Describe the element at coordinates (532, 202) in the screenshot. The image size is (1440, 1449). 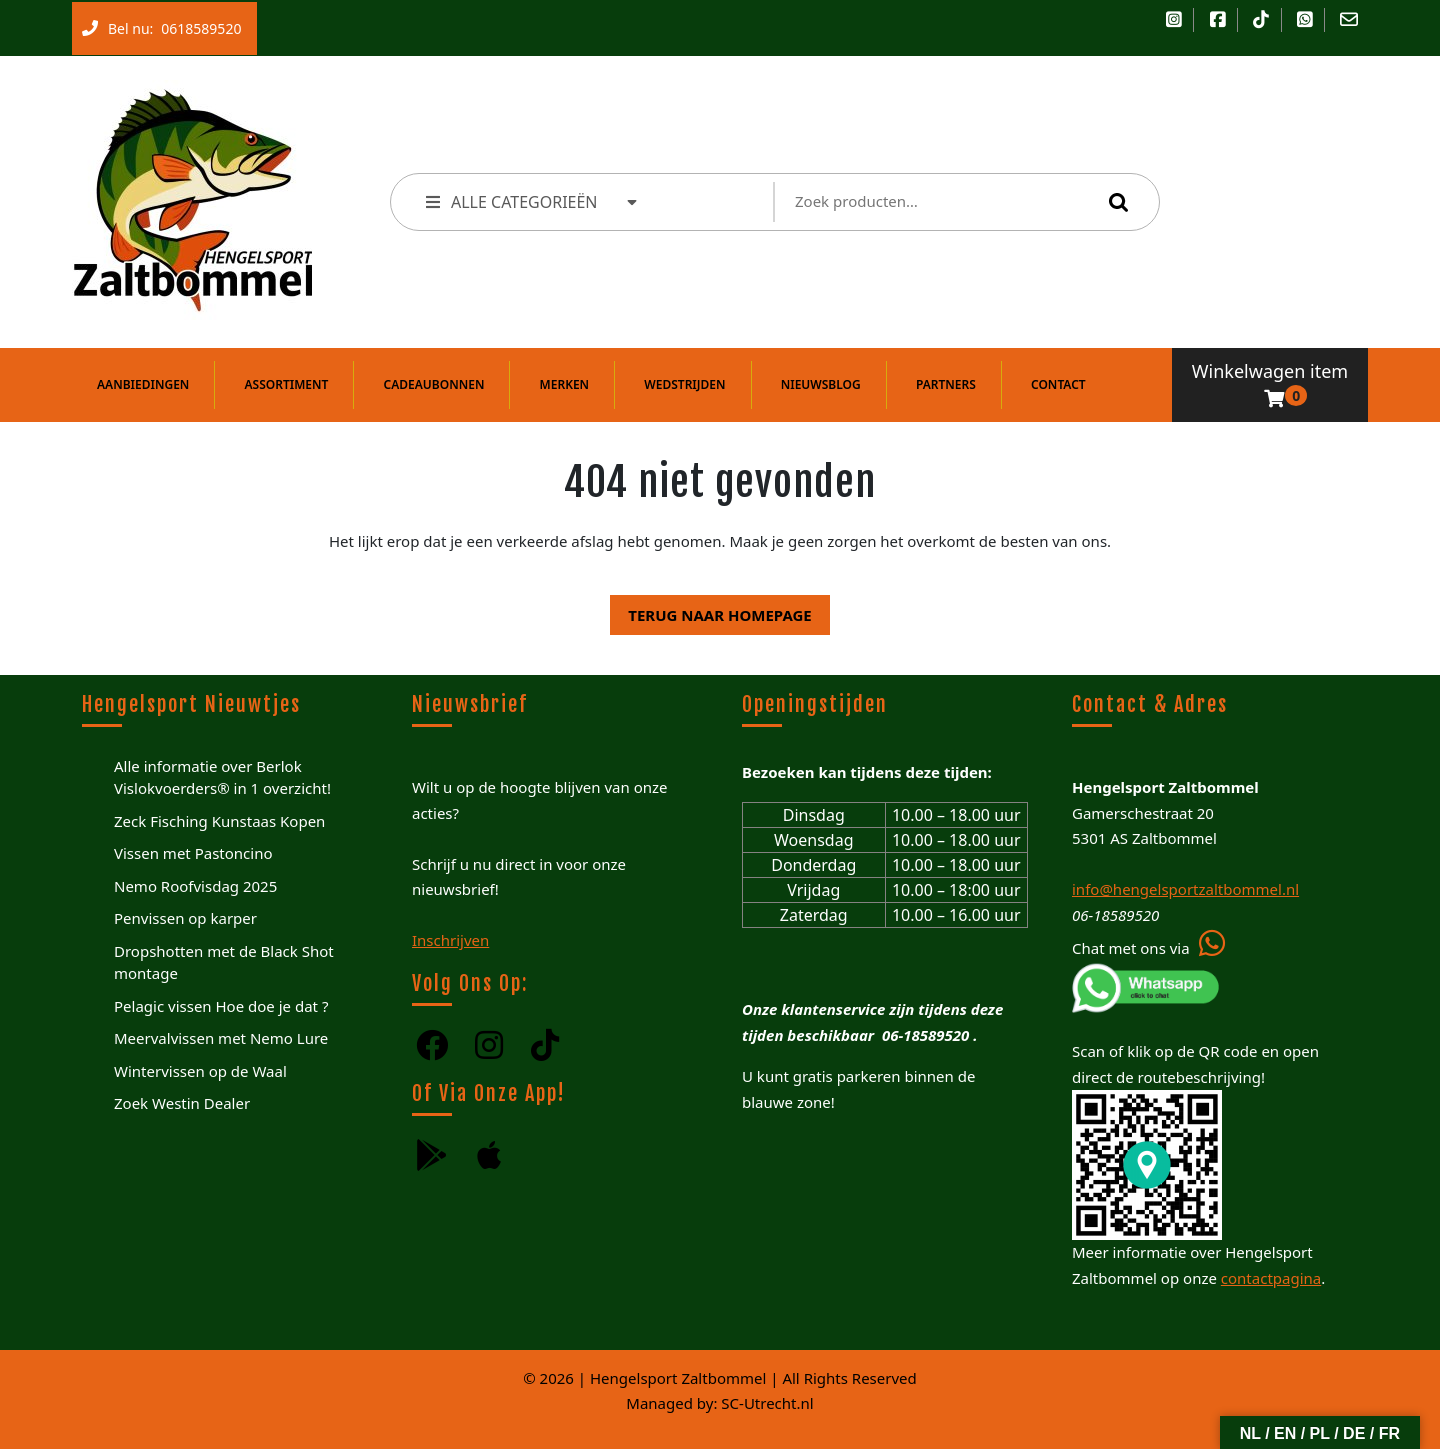
I see `ALLE CATEGORIEËN [tab]` at that location.